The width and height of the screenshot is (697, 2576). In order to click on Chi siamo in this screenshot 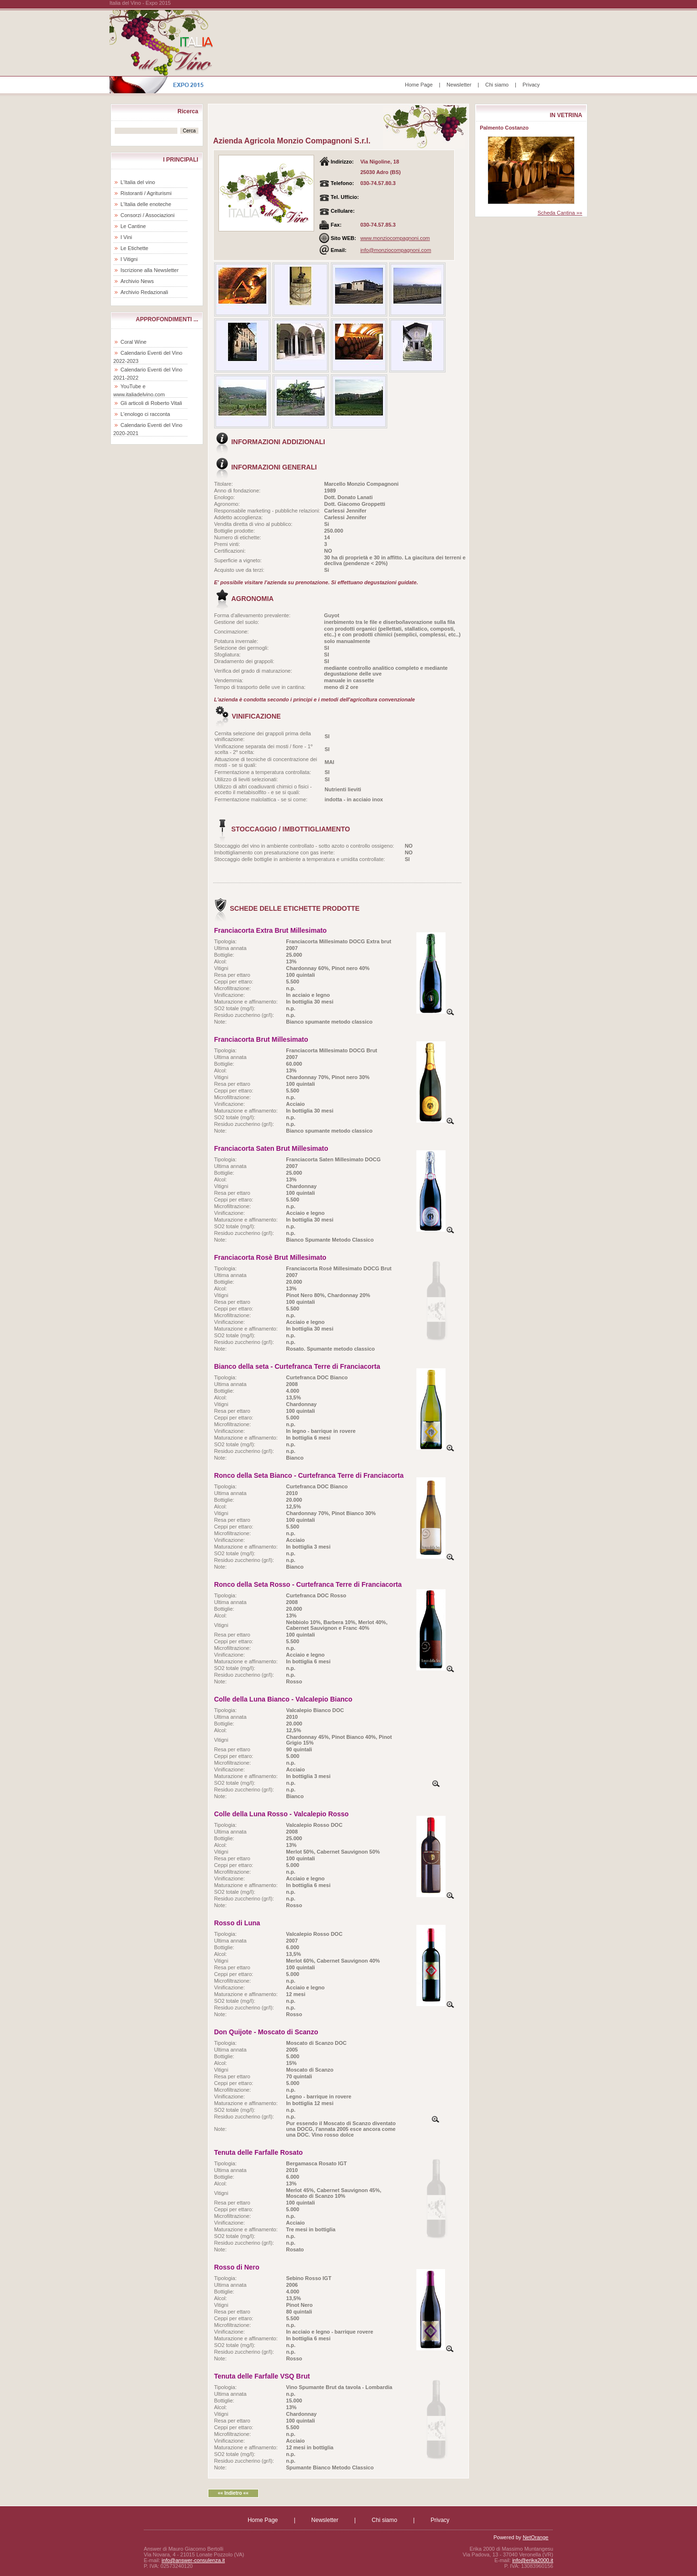, I will do `click(497, 84)`.